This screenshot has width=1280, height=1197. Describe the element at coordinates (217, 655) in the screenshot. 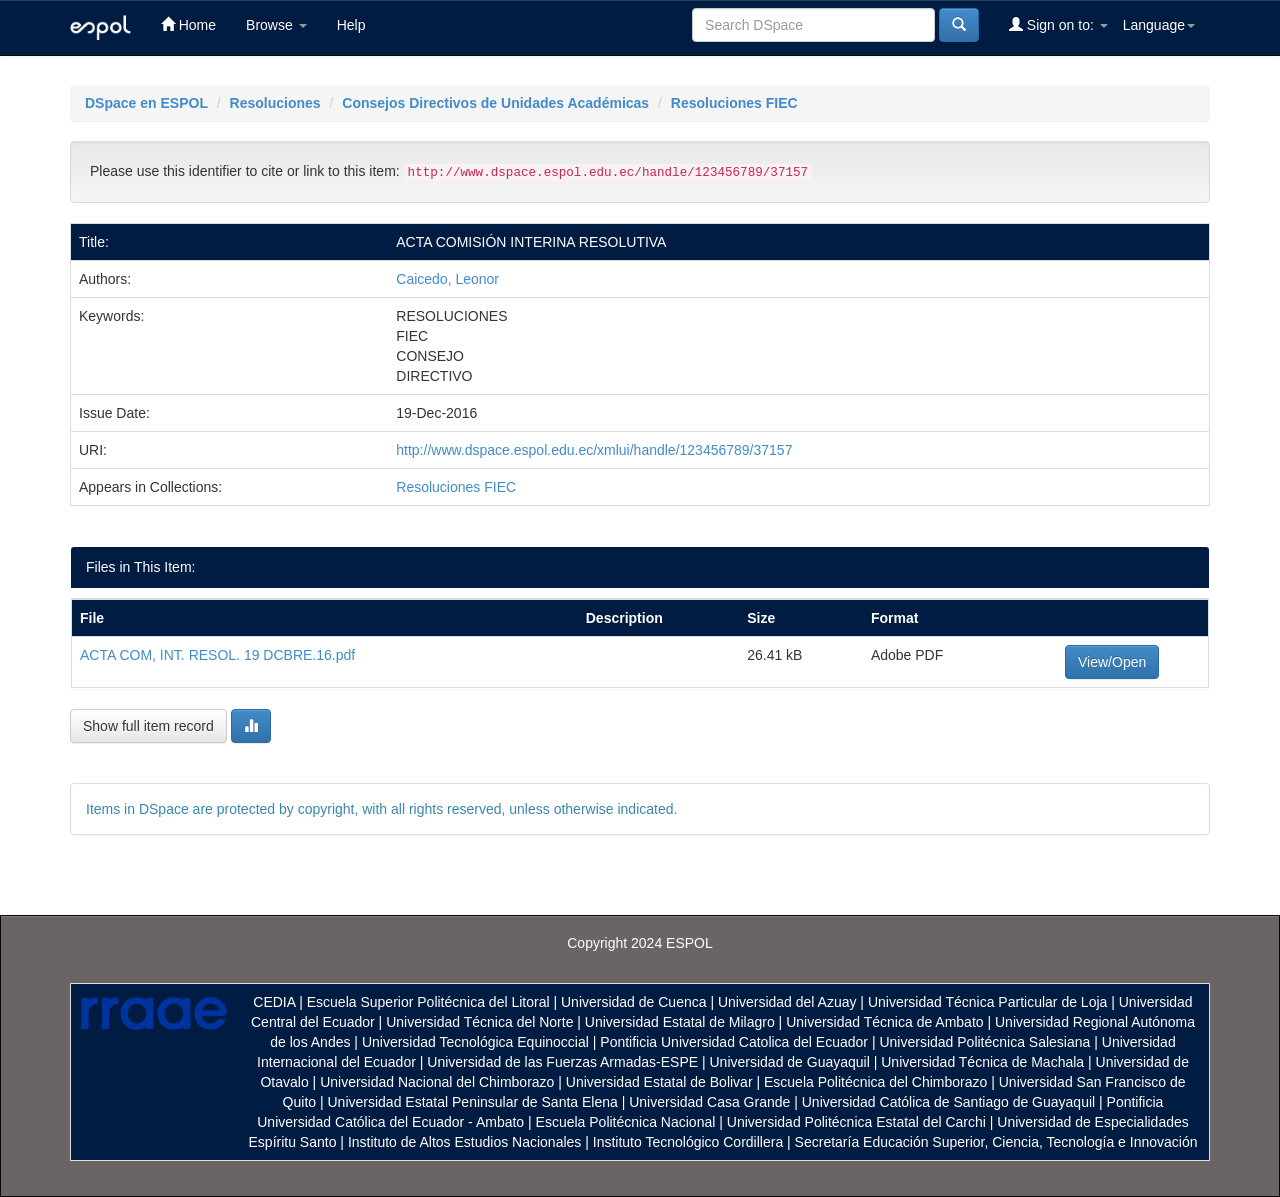

I see `ACTA COM, INT. RESOL. 19 DCBRE.16.pdf` at that location.